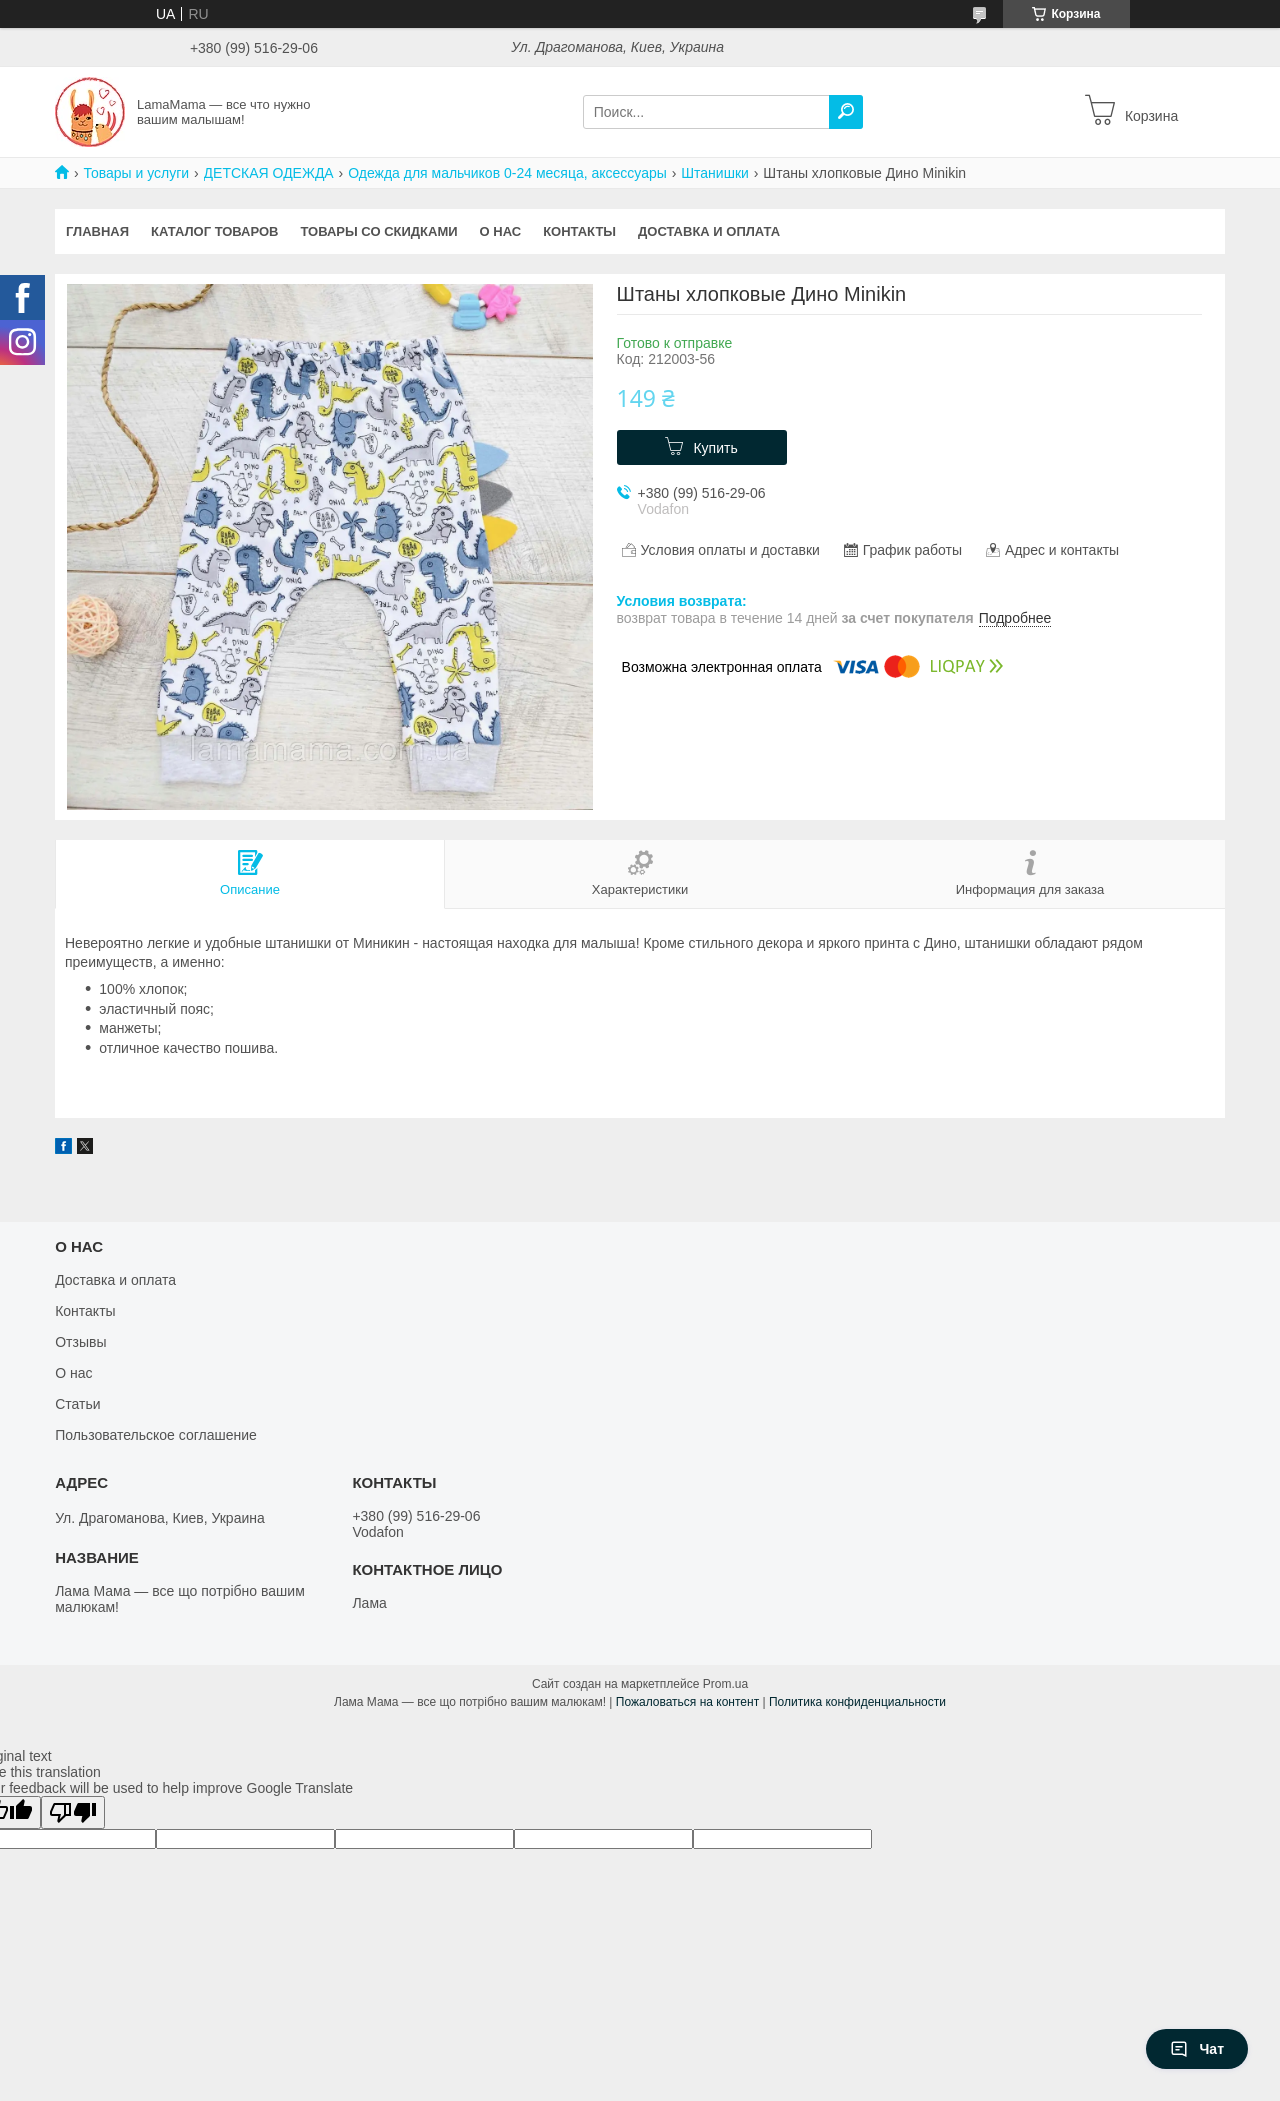 This screenshot has height=2101, width=1280. Describe the element at coordinates (77, 1404) in the screenshot. I see `Статьи` at that location.